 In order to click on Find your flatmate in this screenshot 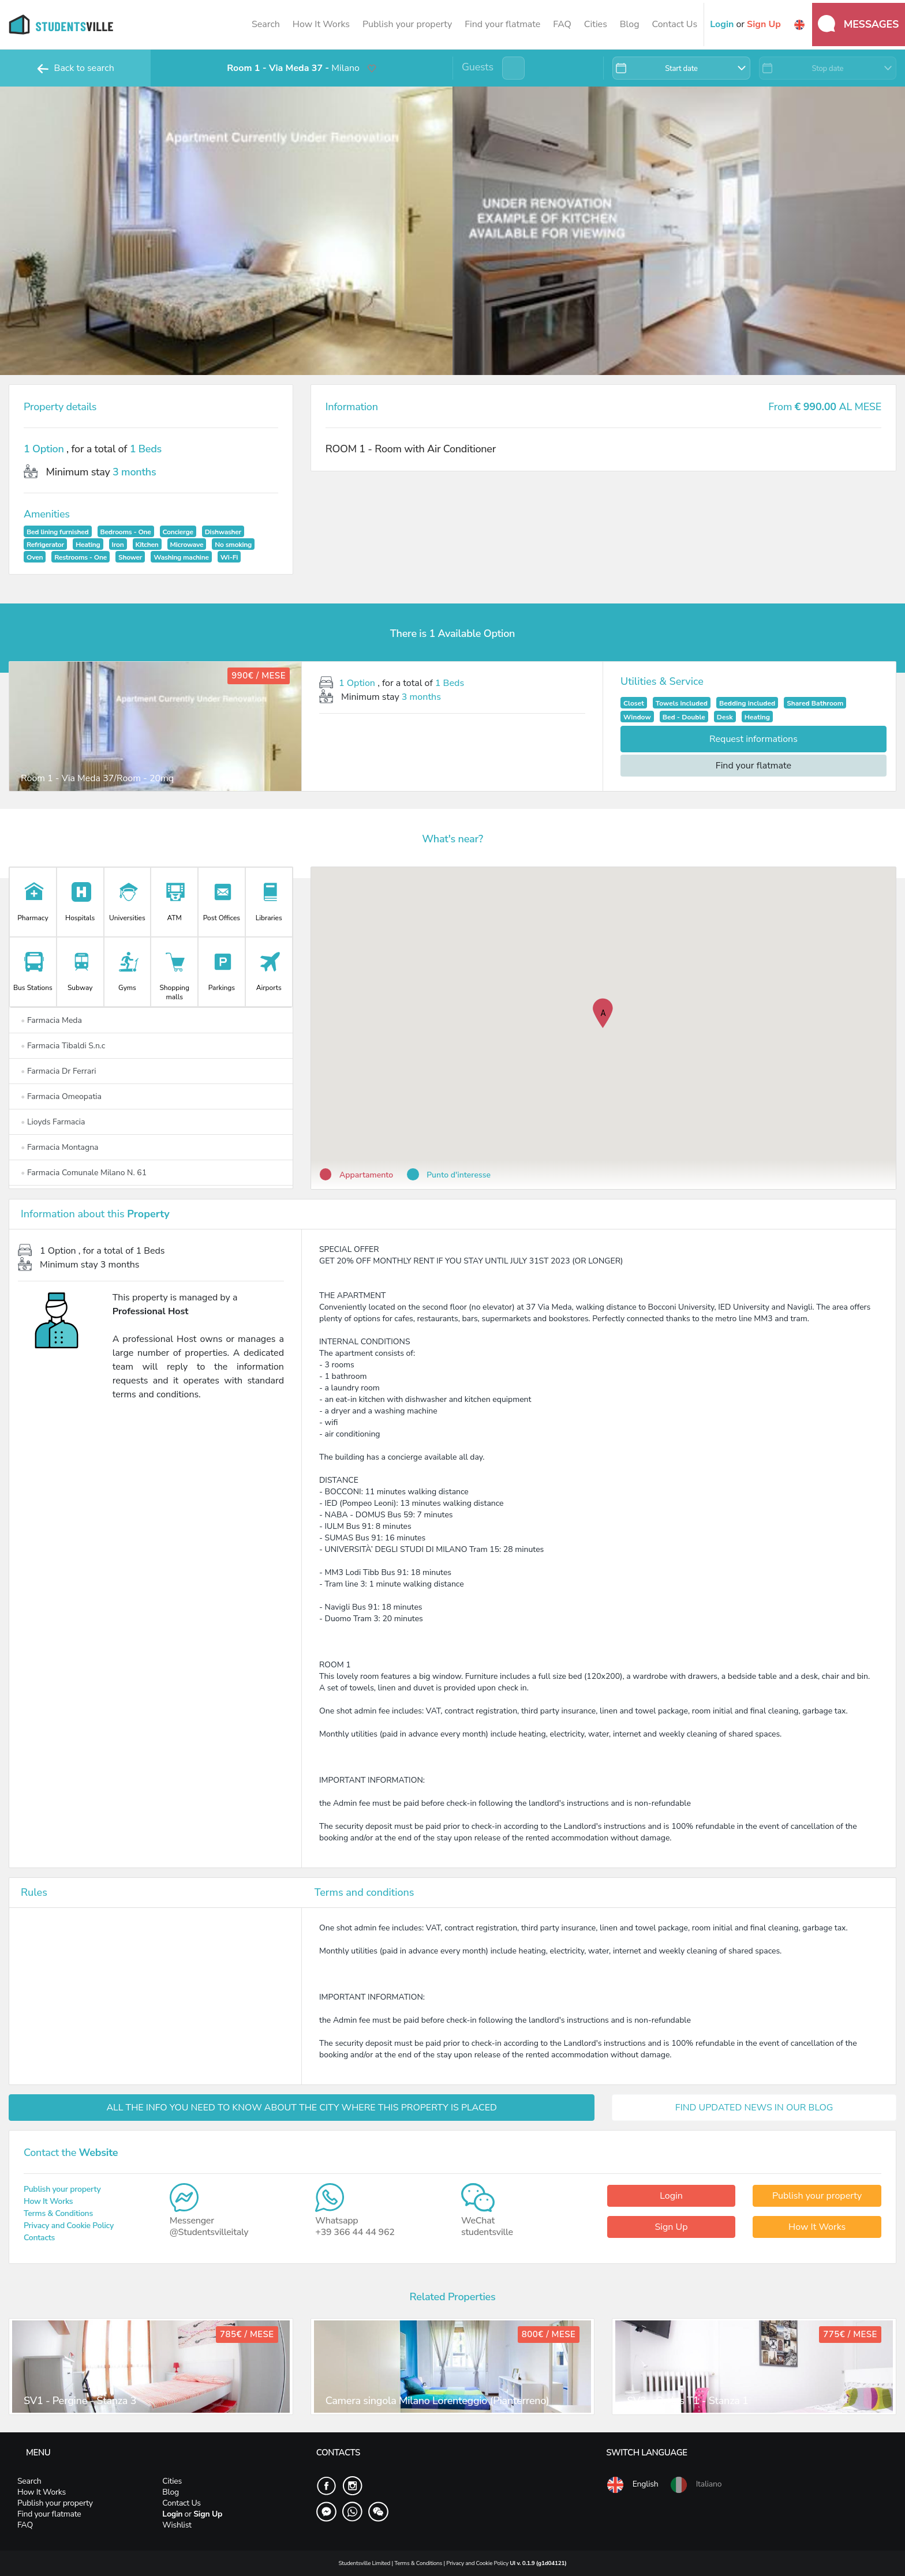, I will do `click(502, 24)`.